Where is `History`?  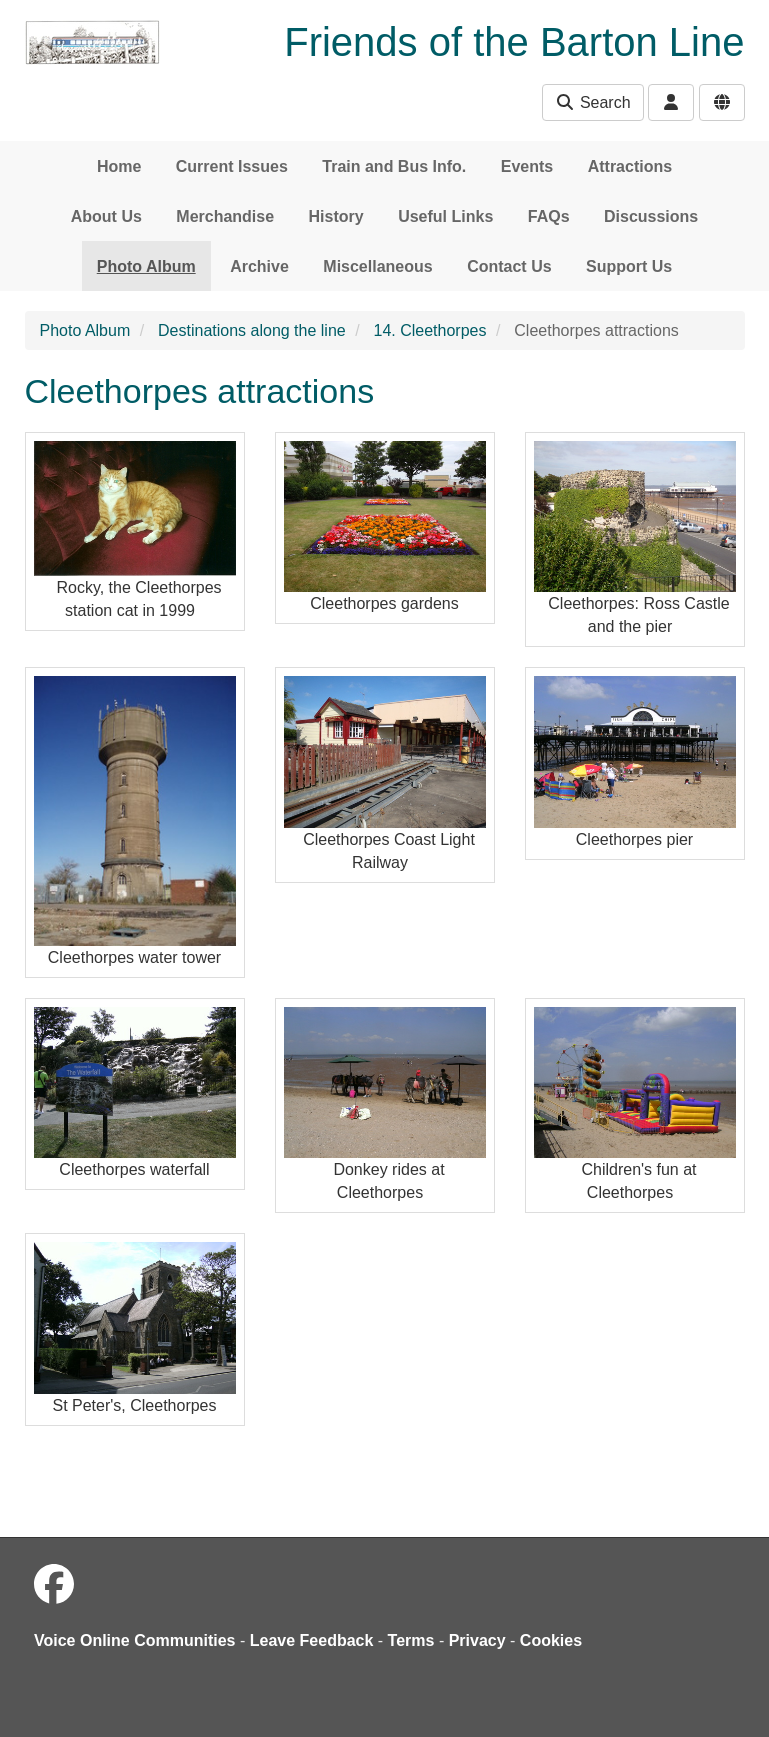 History is located at coordinates (336, 216).